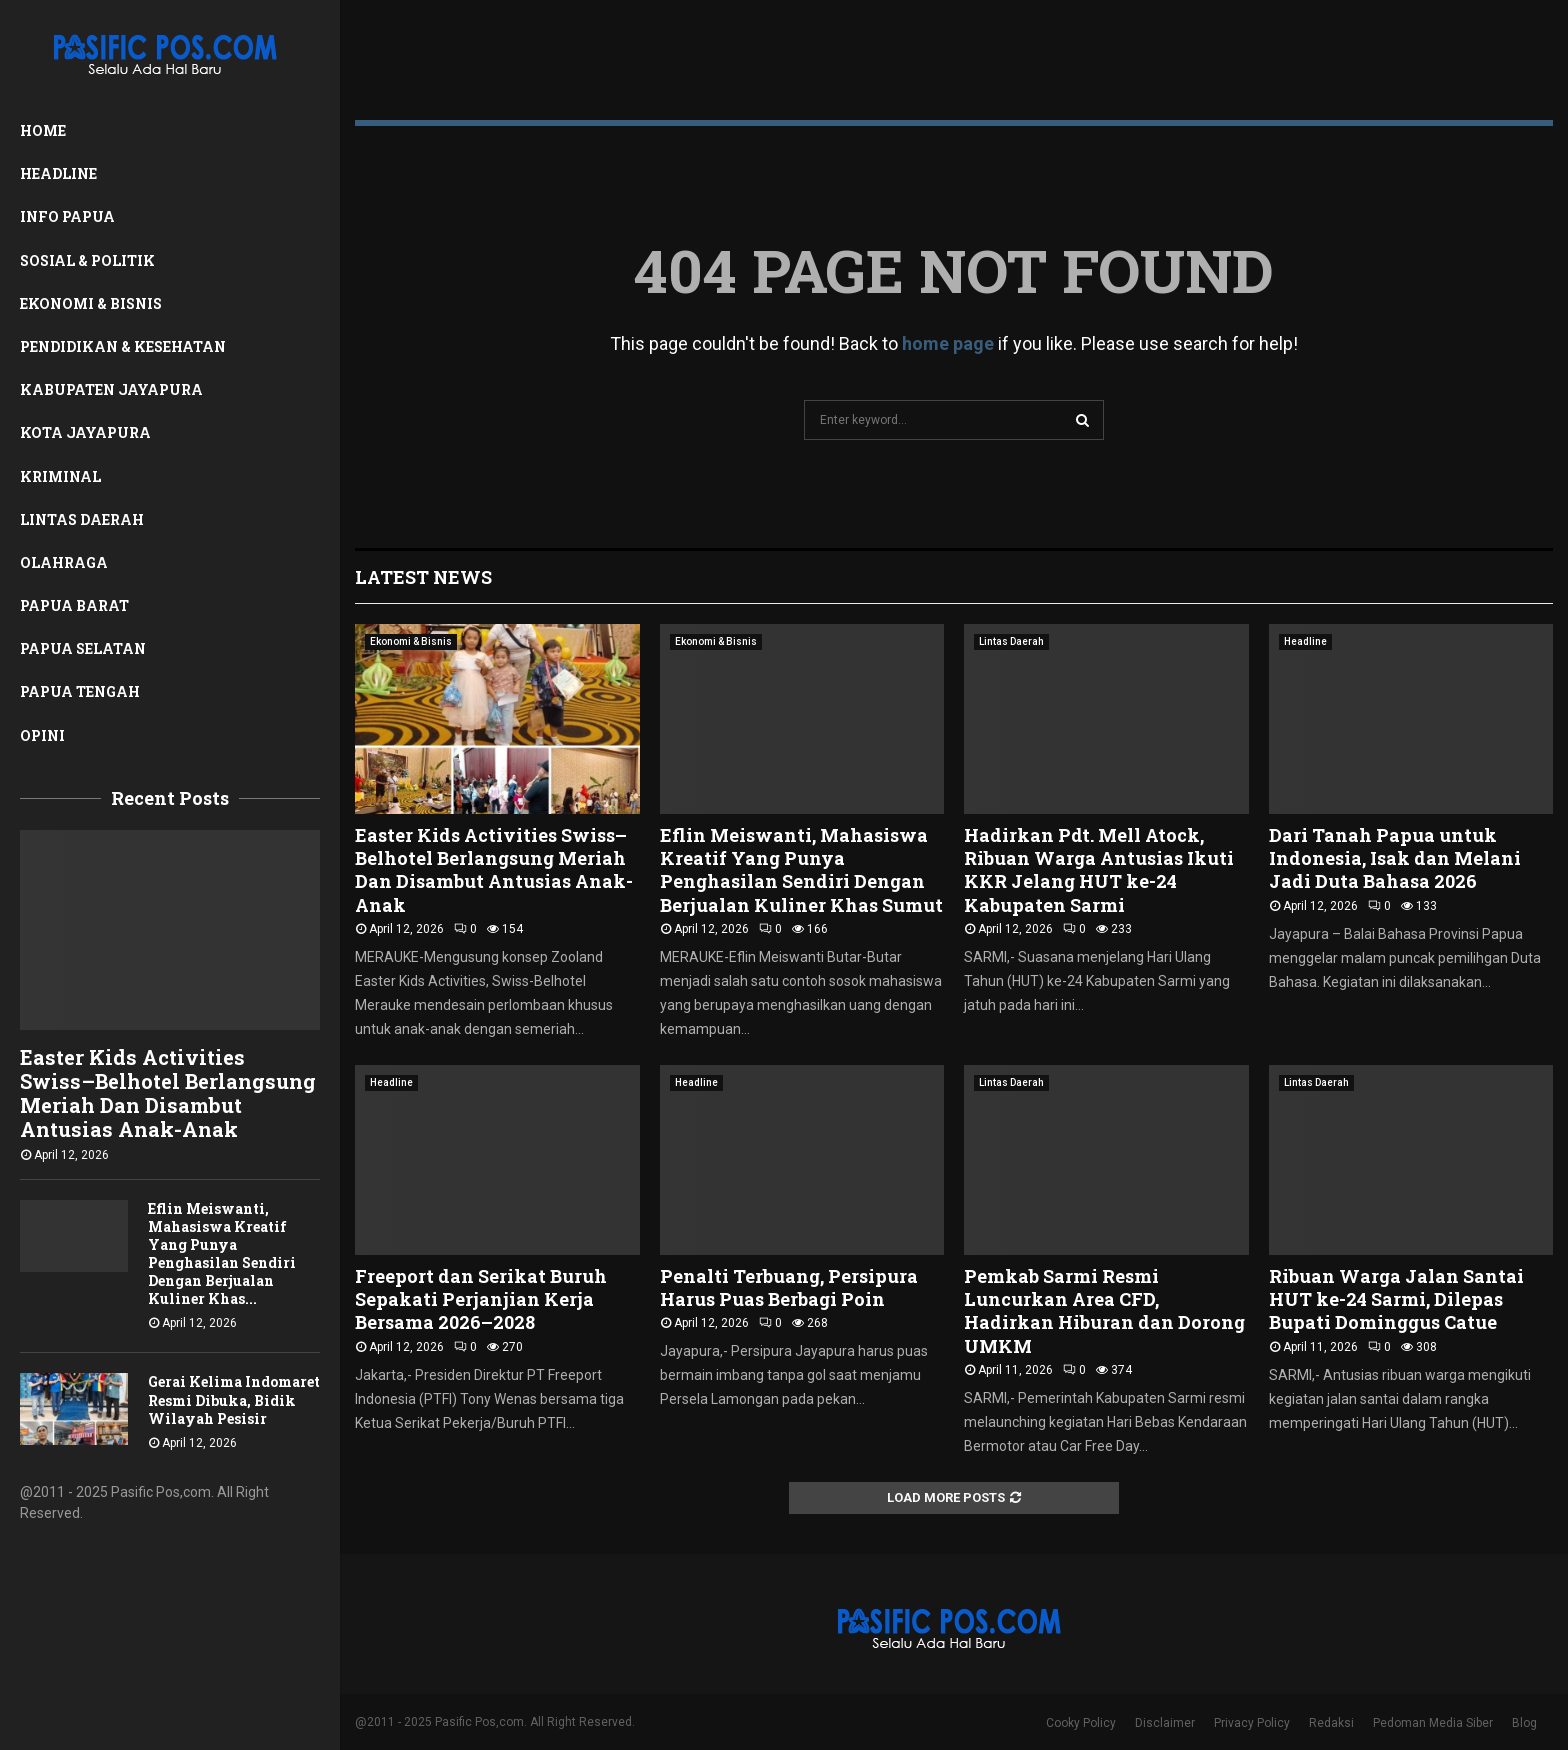  Describe the element at coordinates (222, 1253) in the screenshot. I see `Eflin Meiswanti, Mahasiswa Kreatif Yang Punya Penghasilan Sendiri Dengan Berjualan Kuliner Khas...` at that location.